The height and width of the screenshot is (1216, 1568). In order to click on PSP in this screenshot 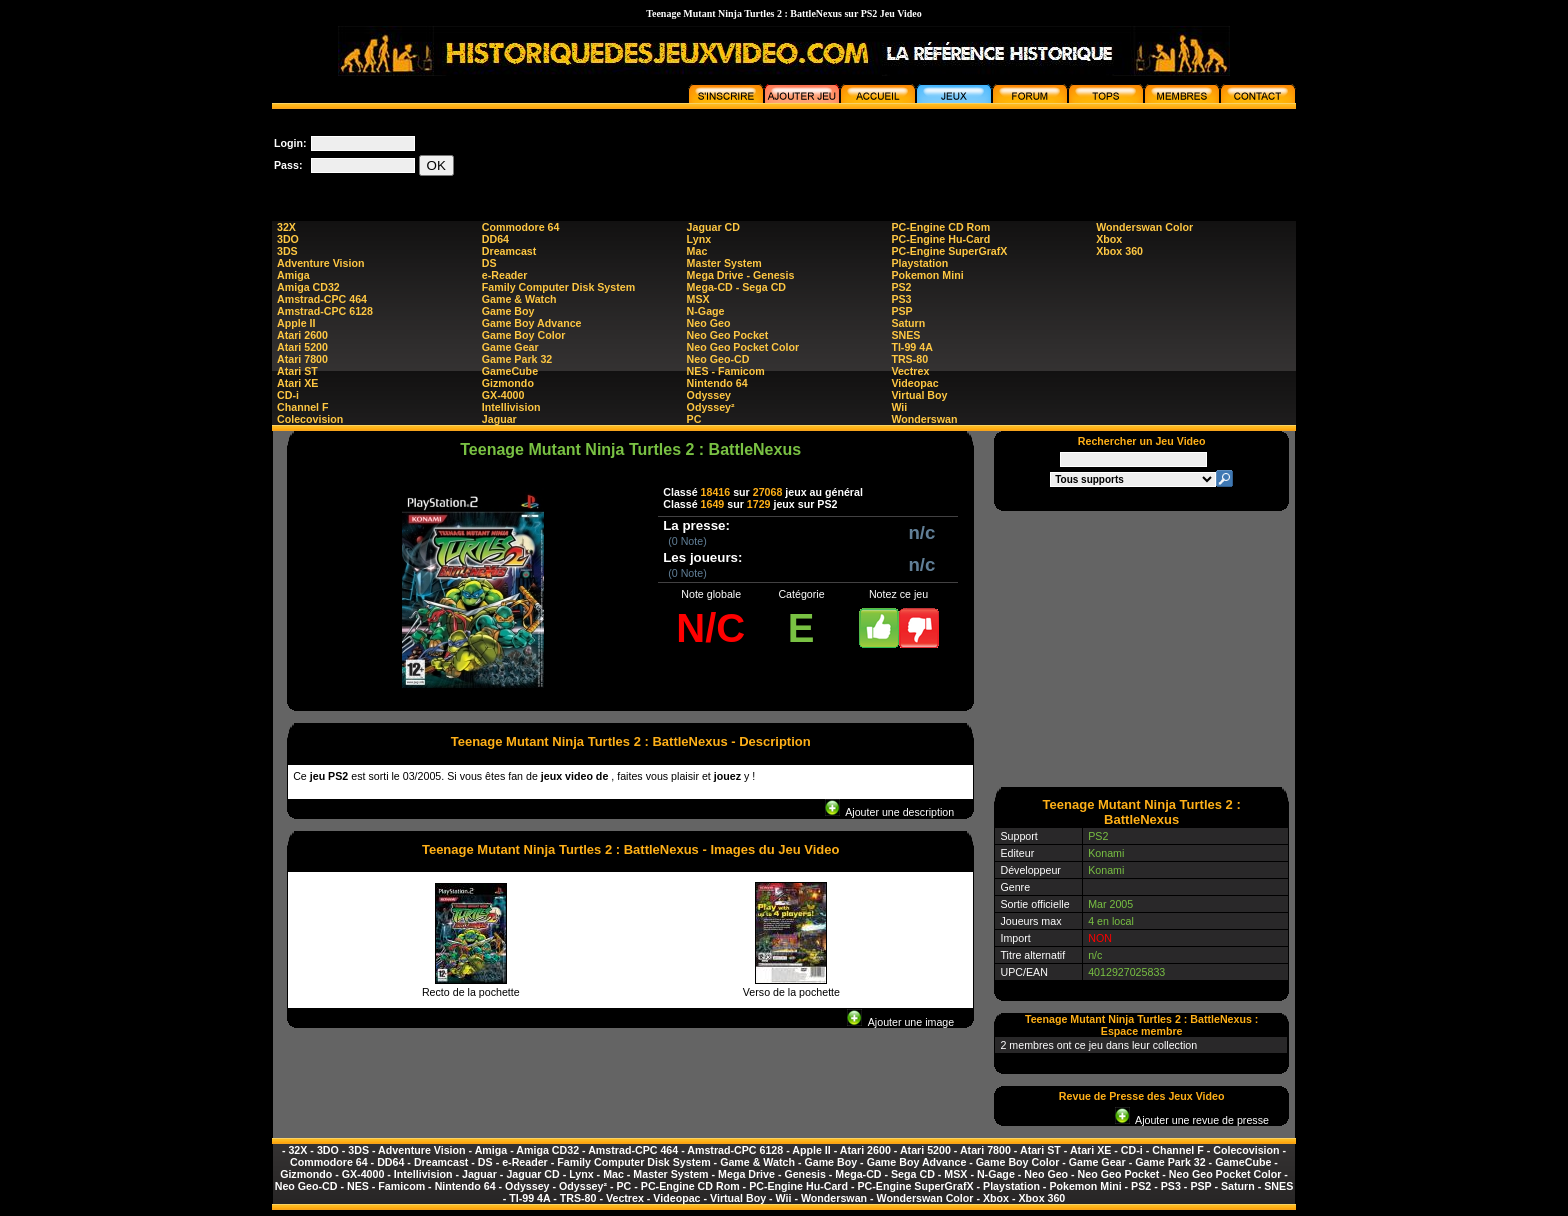, I will do `click(901, 311)`.